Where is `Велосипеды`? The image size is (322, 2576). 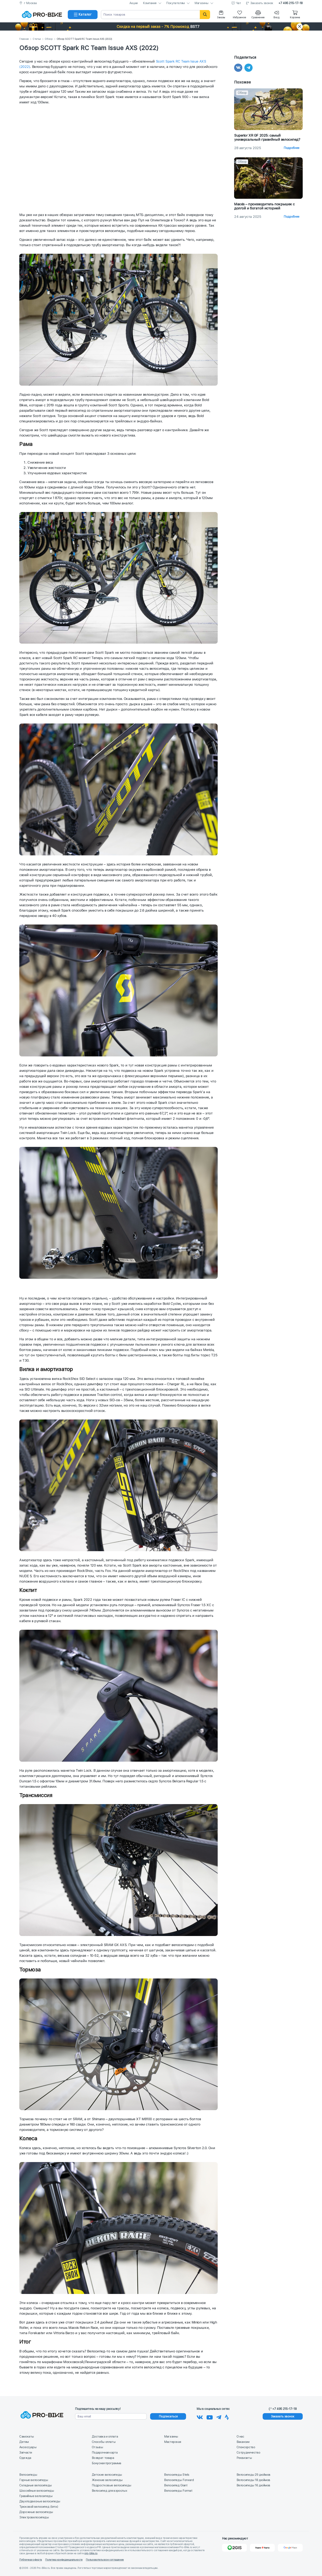
Велосипеды is located at coordinates (28, 2475).